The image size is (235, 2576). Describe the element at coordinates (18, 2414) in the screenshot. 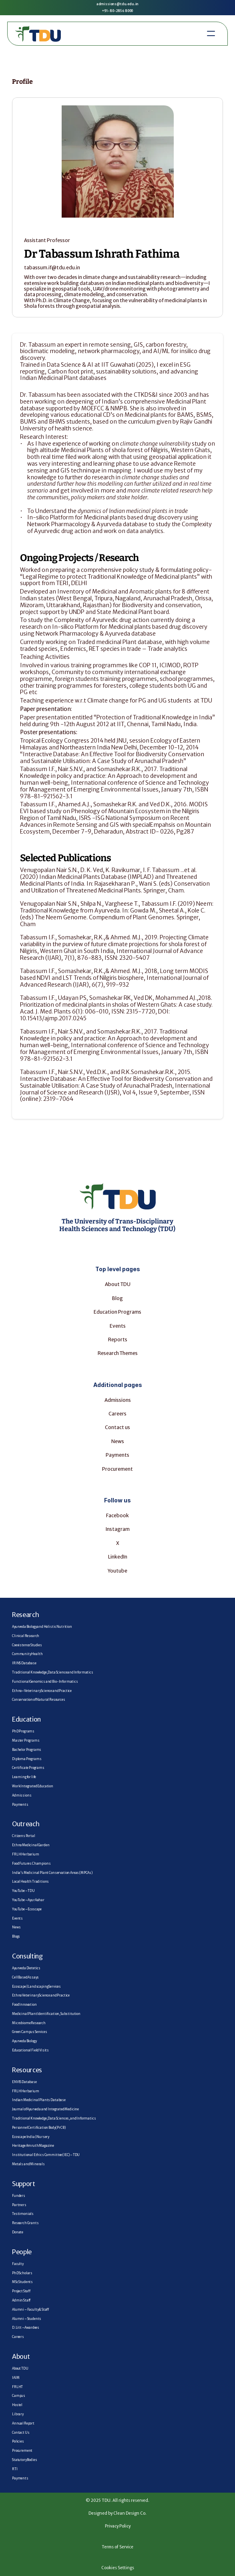

I see `Library` at that location.